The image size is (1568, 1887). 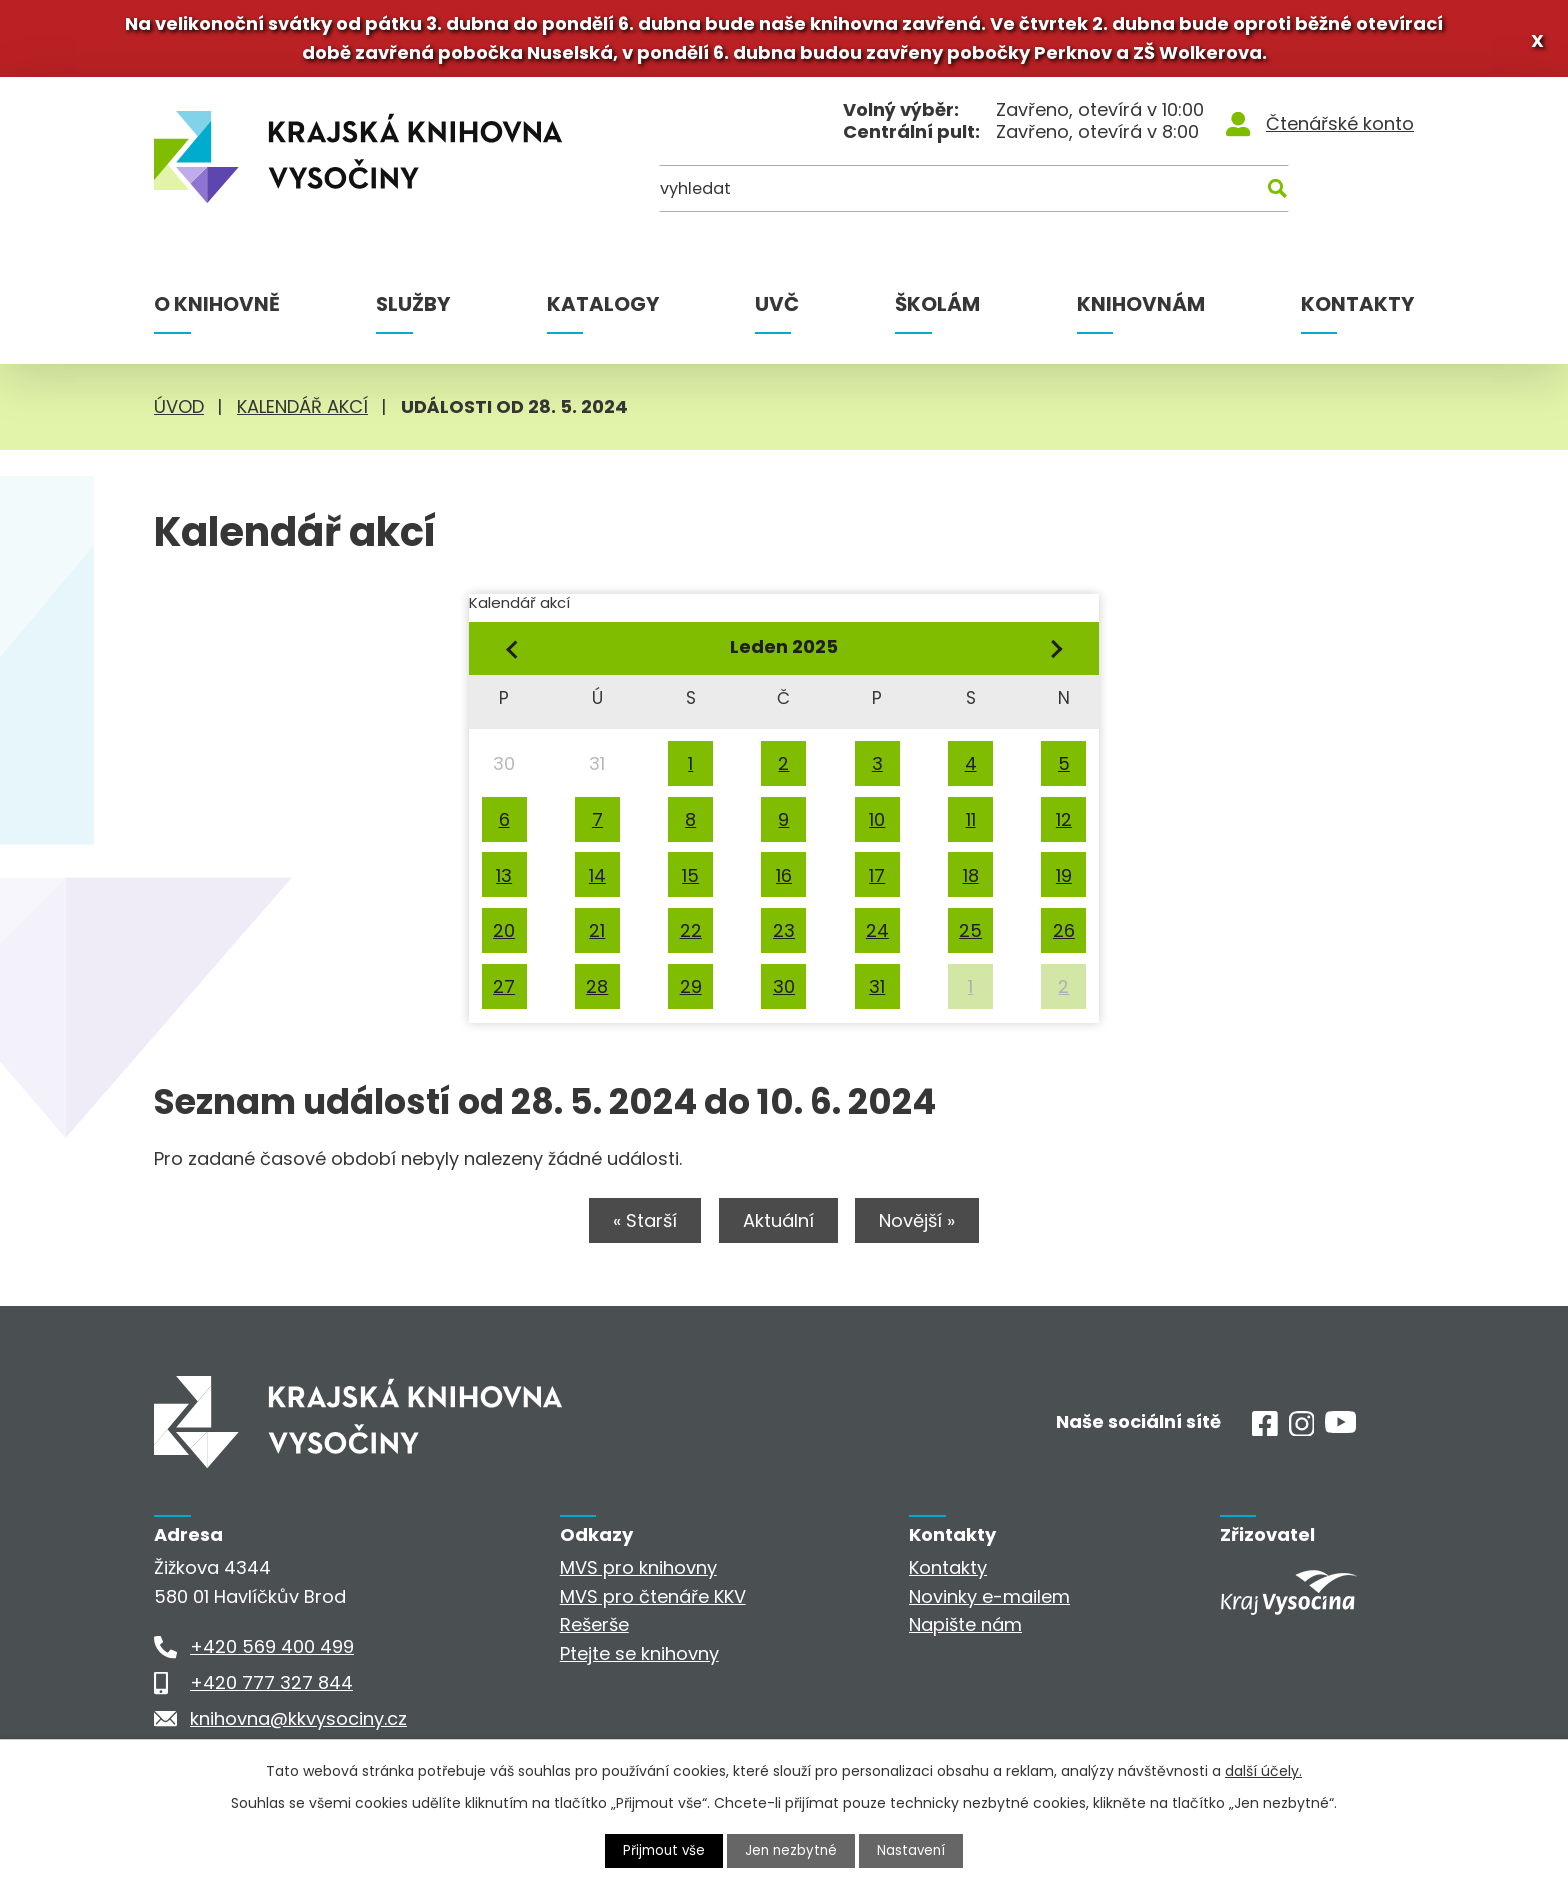 What do you see at coordinates (971, 880) in the screenshot?
I see `18` at bounding box center [971, 880].